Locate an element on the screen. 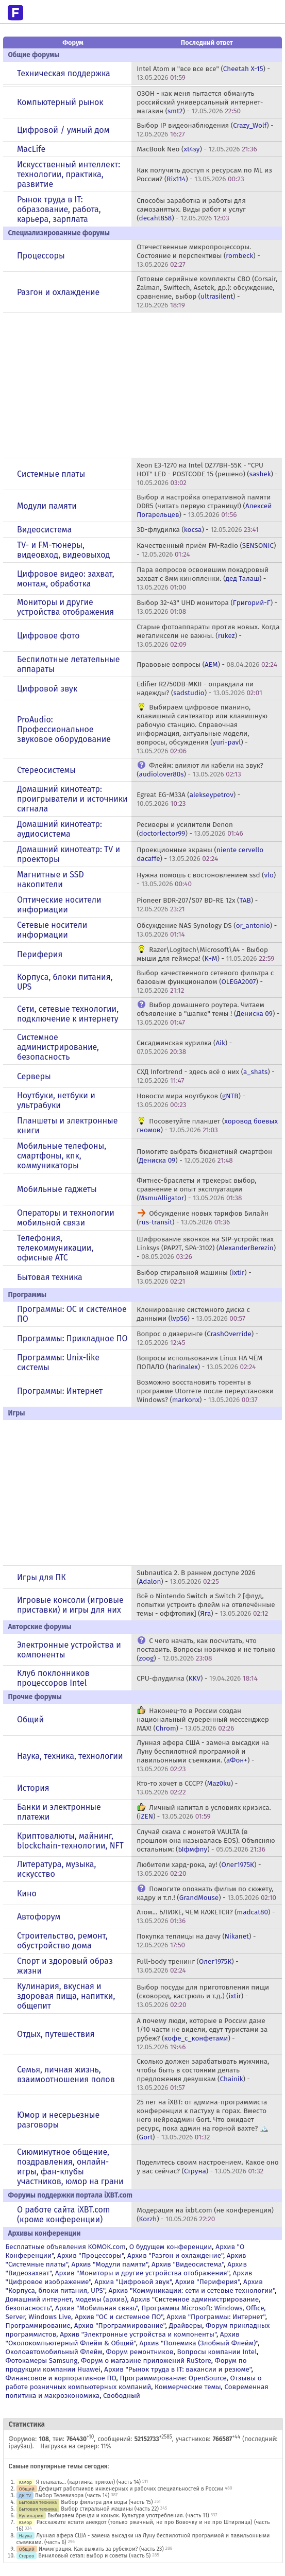  Цифровое фото is located at coordinates (48, 636).